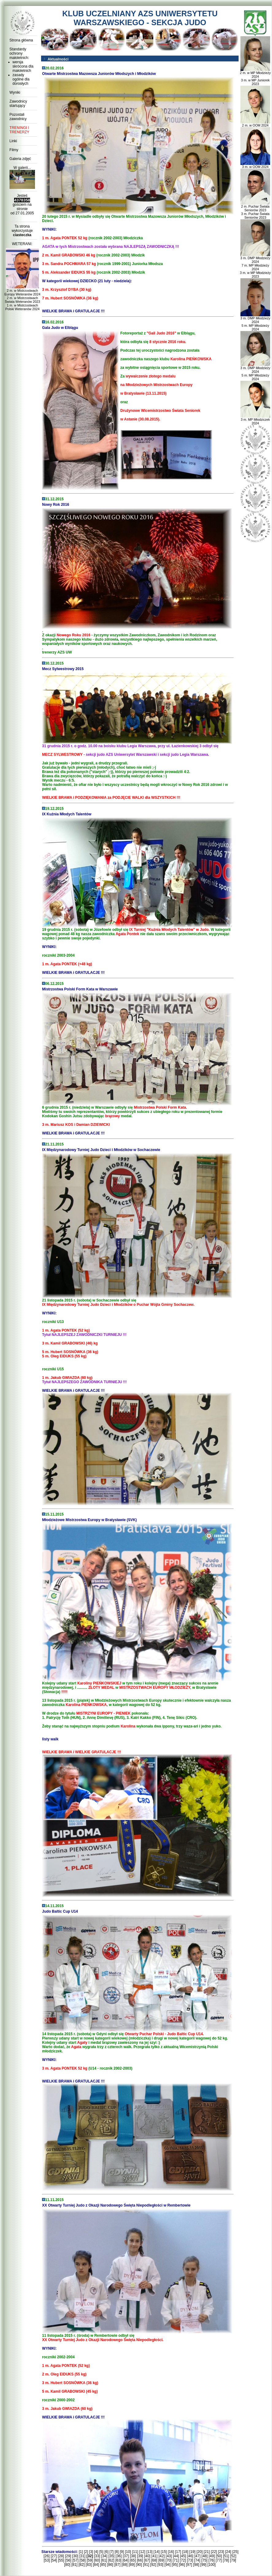 This screenshot has height=2576, width=272. Describe the element at coordinates (149, 2552) in the screenshot. I see `[13]` at that location.